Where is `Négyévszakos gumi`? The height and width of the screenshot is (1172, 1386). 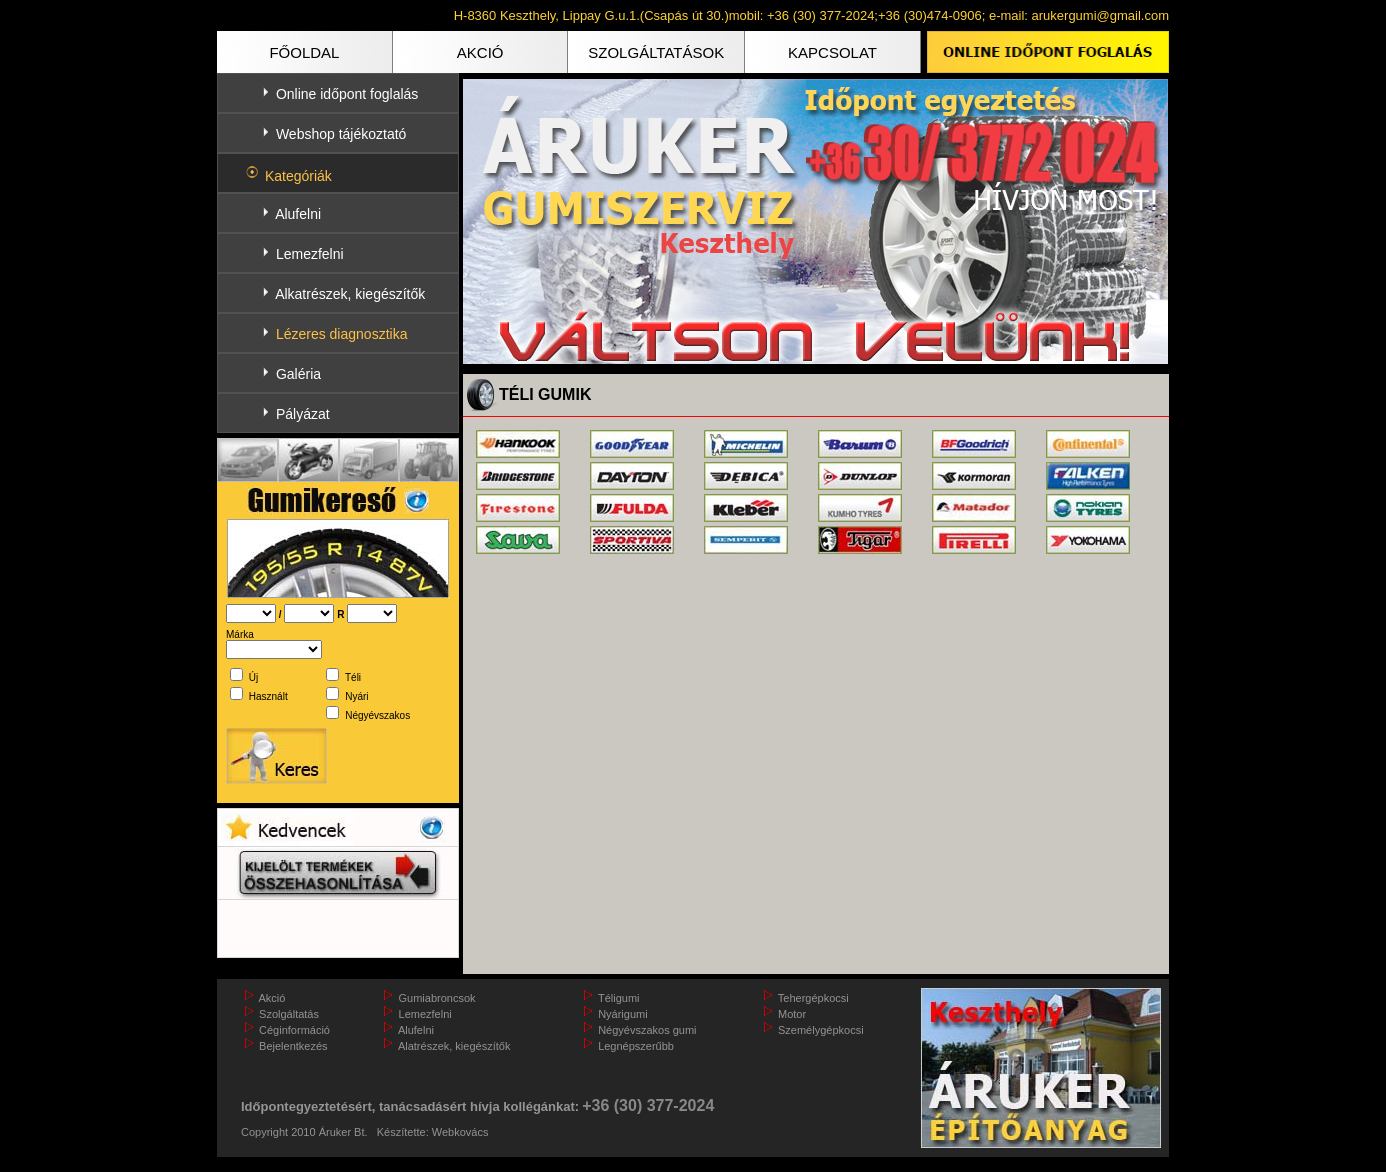 Négyévszakos gumi is located at coordinates (647, 1030).